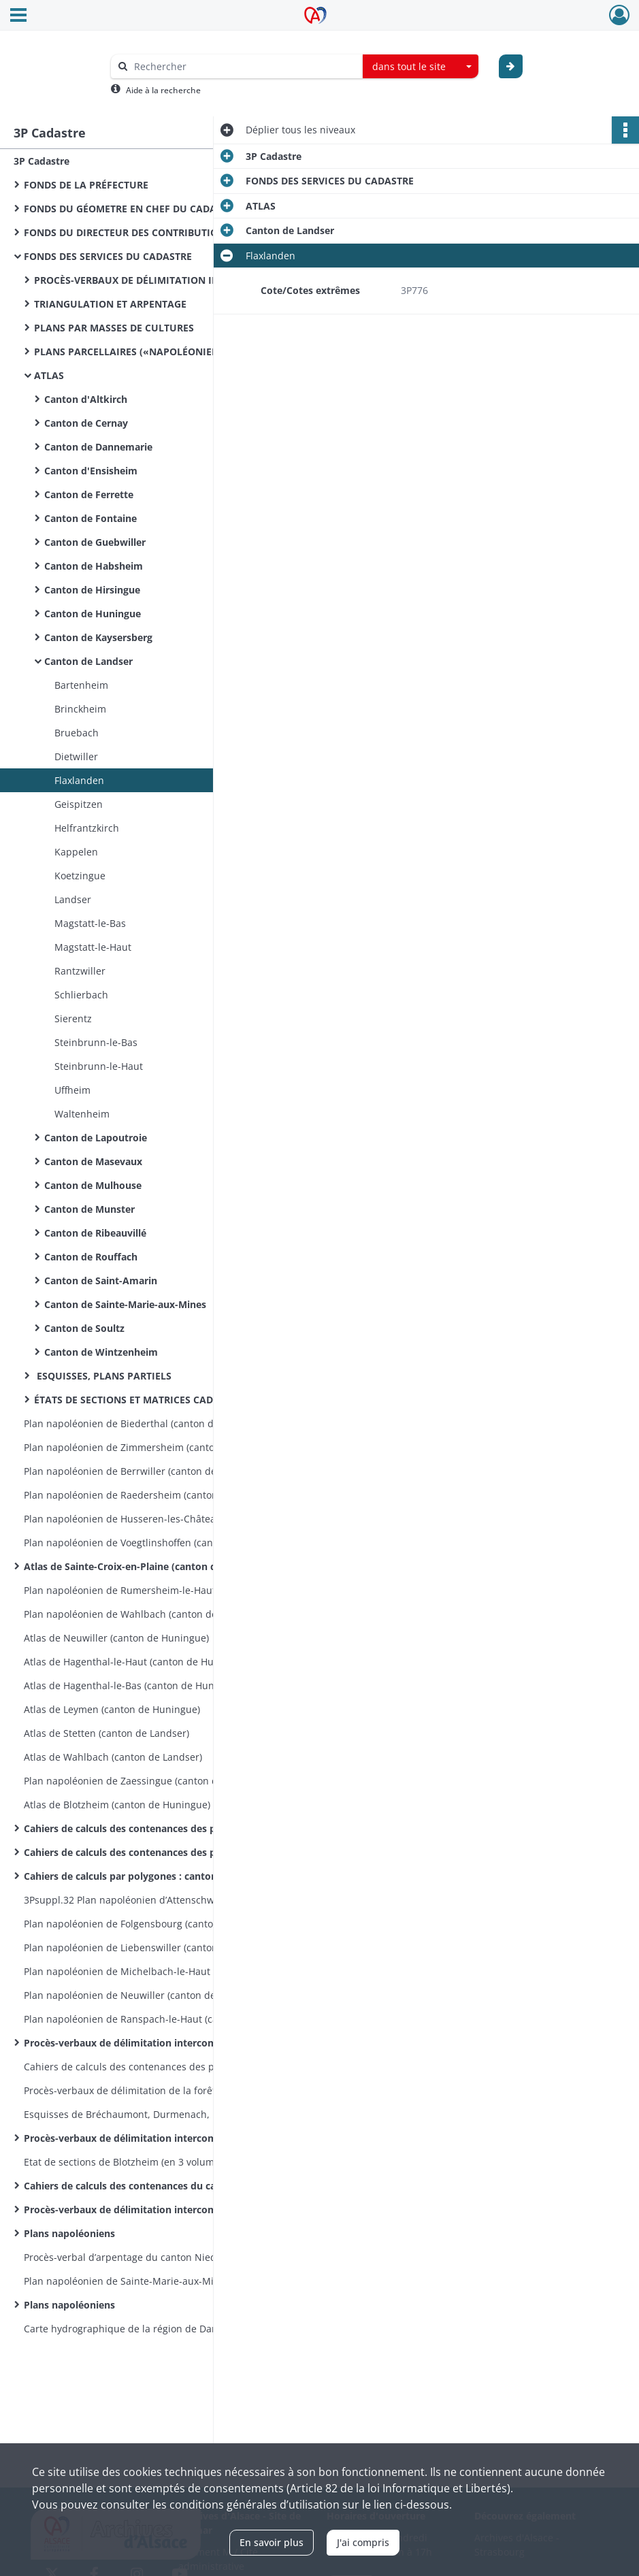  I want to click on En savoir plus, so click(272, 2542).